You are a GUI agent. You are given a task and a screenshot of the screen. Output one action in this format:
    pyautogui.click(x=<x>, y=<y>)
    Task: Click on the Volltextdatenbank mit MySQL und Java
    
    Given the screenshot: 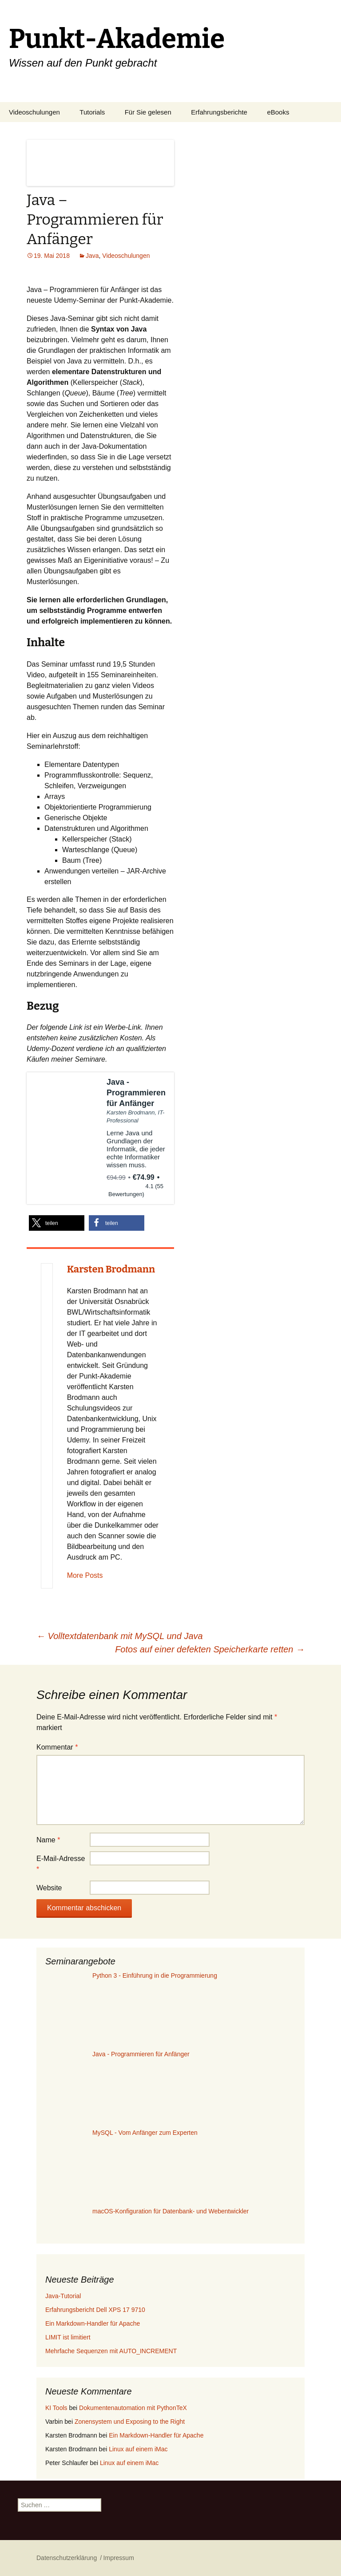 What is the action you would take?
    pyautogui.click(x=119, y=1636)
    